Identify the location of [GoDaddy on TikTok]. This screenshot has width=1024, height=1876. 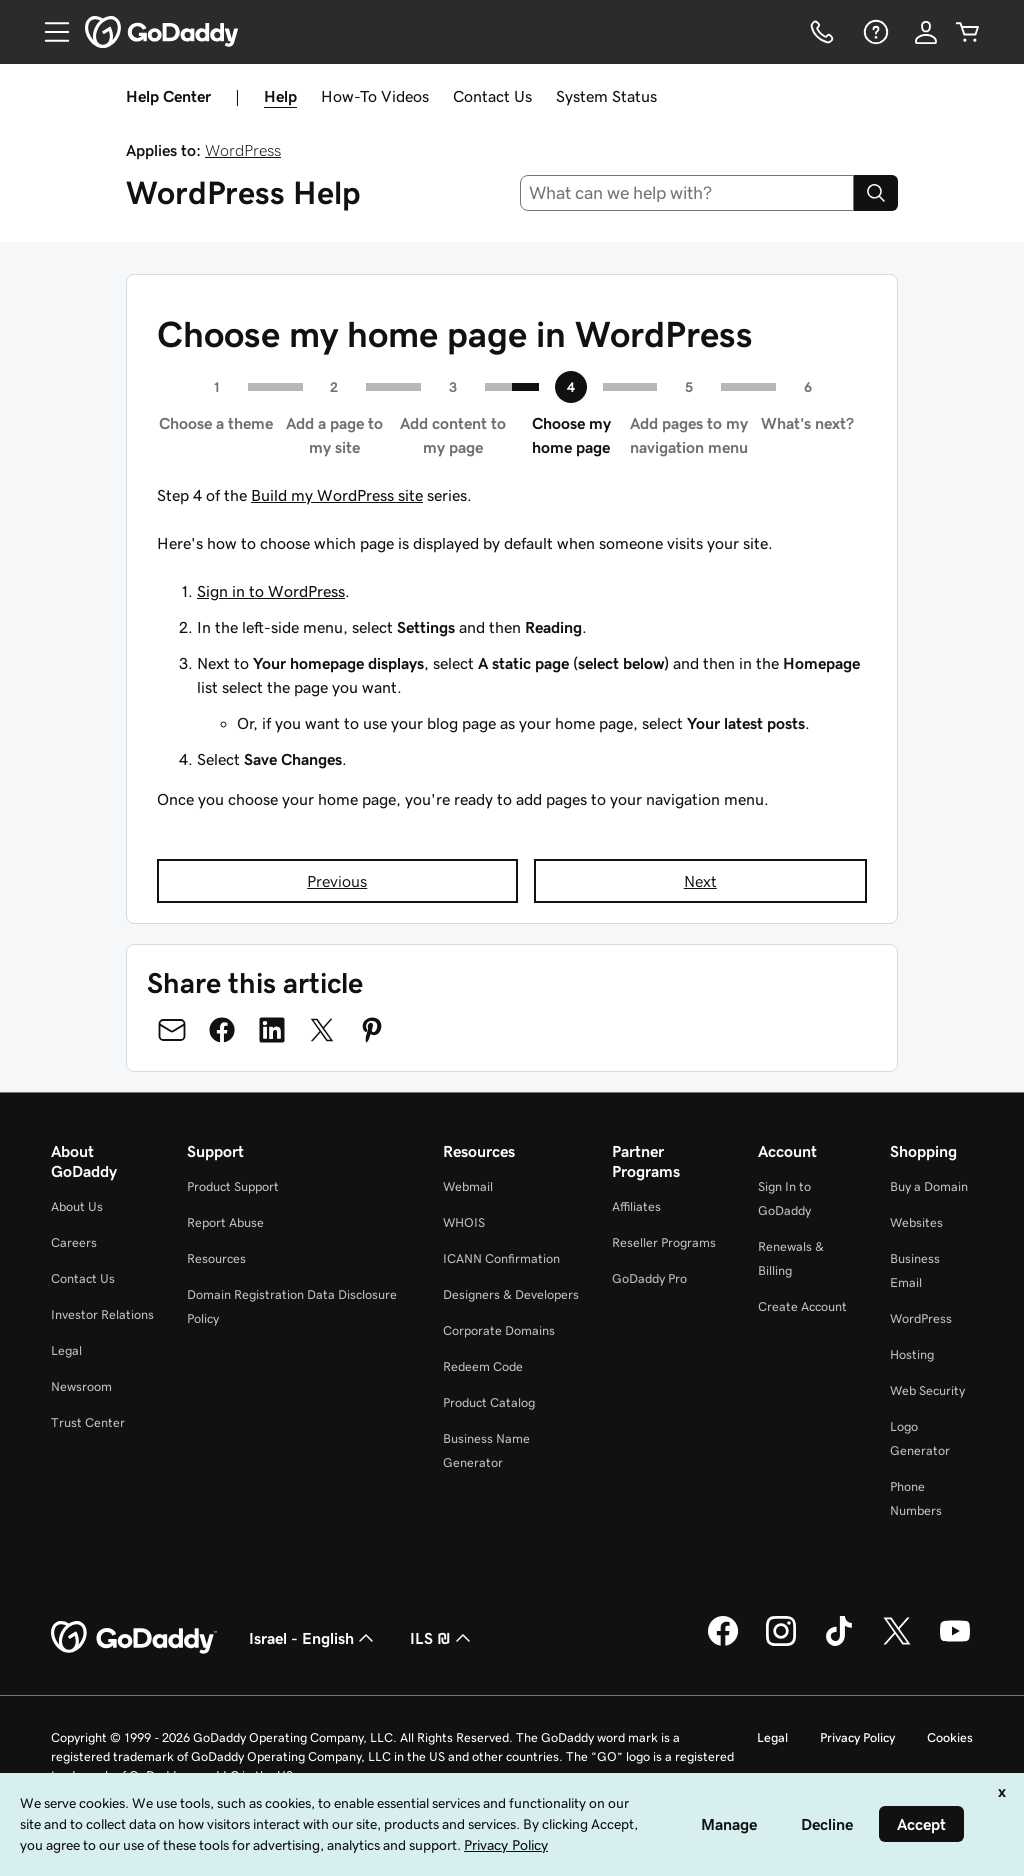
(839, 1643).